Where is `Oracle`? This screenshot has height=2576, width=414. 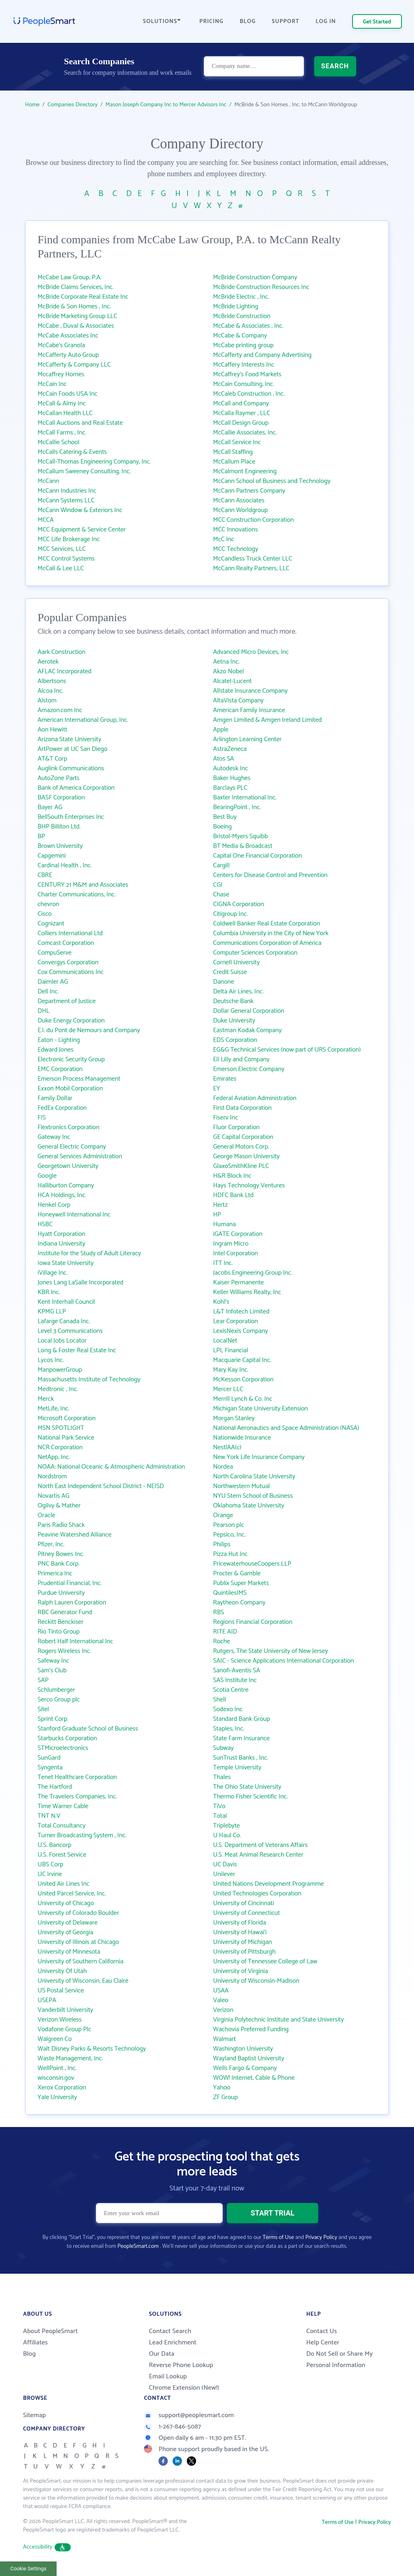
Oracle is located at coordinates (46, 1515).